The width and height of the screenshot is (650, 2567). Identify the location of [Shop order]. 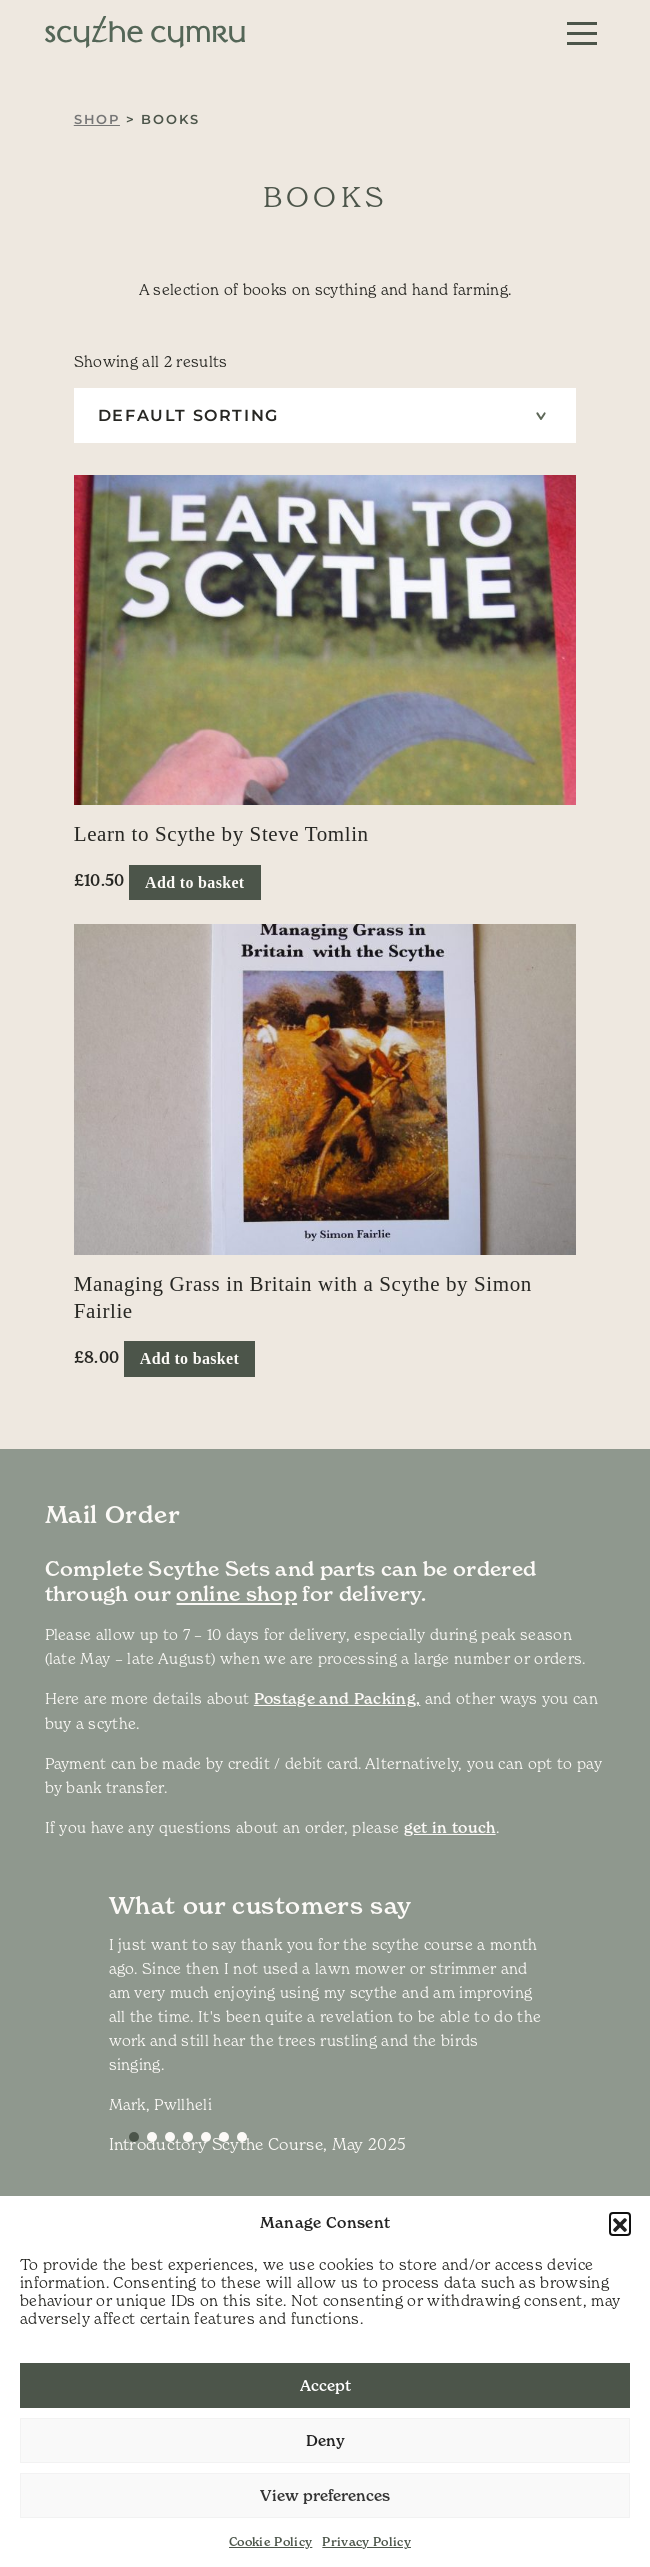
(325, 415).